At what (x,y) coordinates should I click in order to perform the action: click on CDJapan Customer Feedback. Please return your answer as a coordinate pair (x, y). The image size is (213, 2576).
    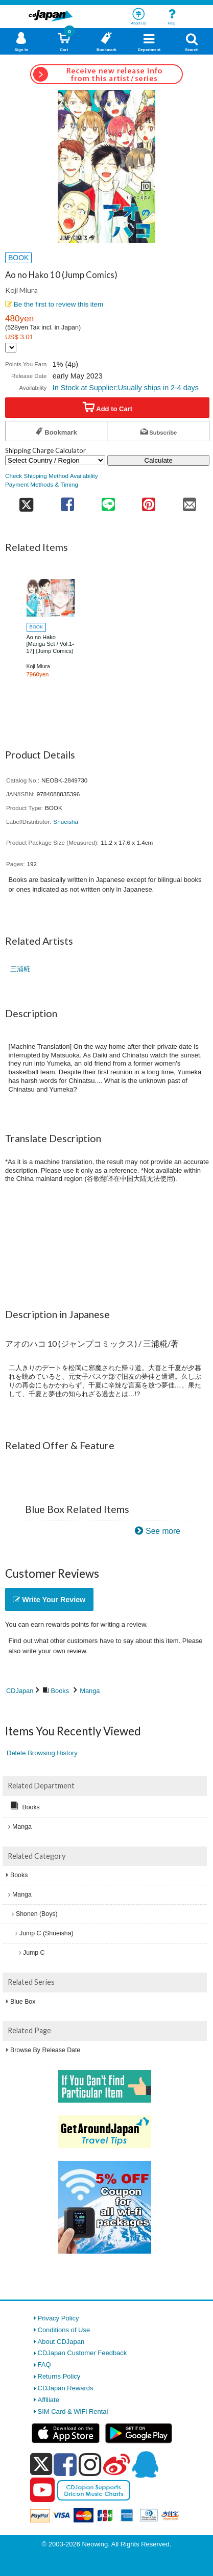
    Looking at the image, I should click on (82, 2353).